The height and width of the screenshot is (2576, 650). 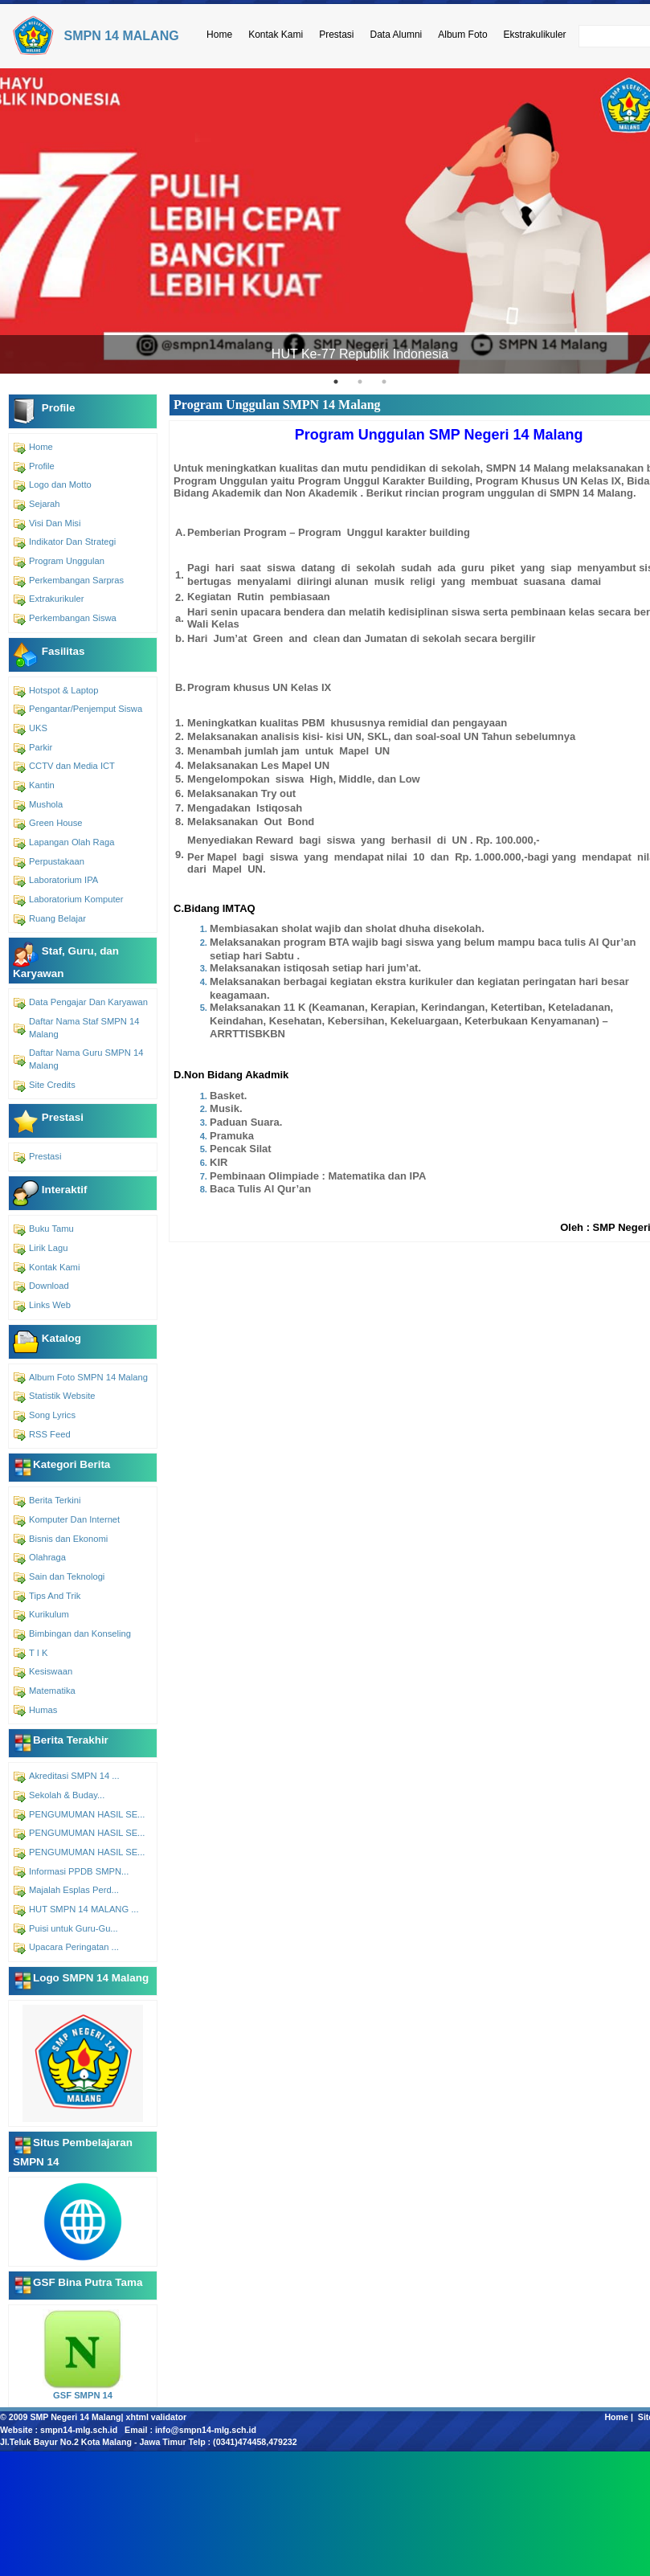 What do you see at coordinates (50, 1305) in the screenshot?
I see `Links Web` at bounding box center [50, 1305].